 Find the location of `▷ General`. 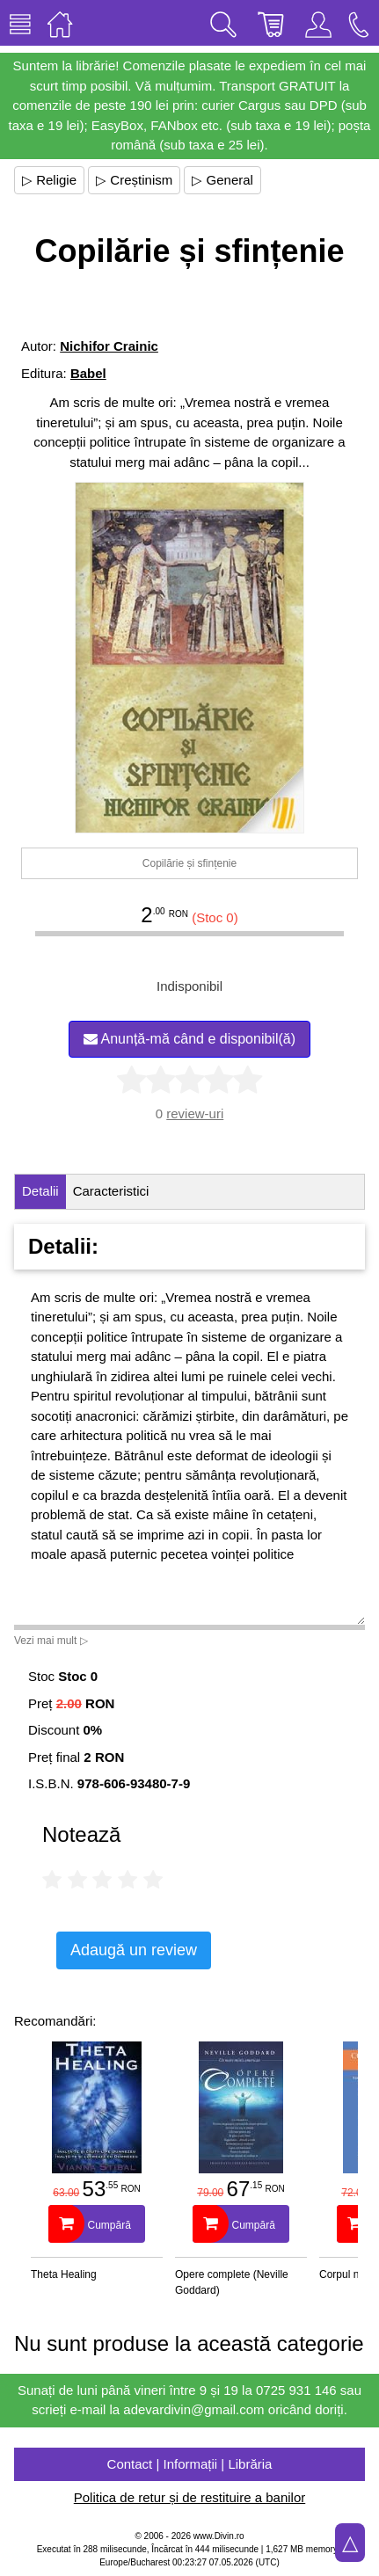

▷ General is located at coordinates (222, 179).